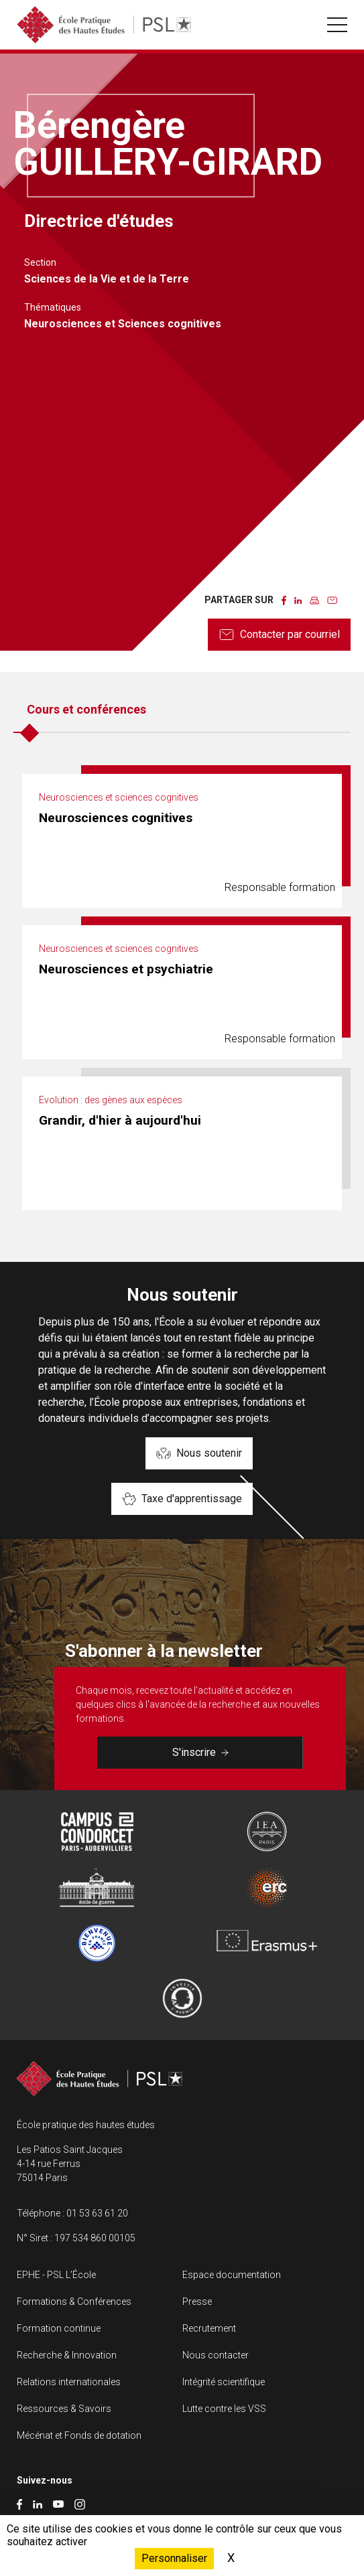 This screenshot has height=2576, width=364. I want to click on Personnaliser [Personnaliser (fenêtre modale)], so click(174, 2558).